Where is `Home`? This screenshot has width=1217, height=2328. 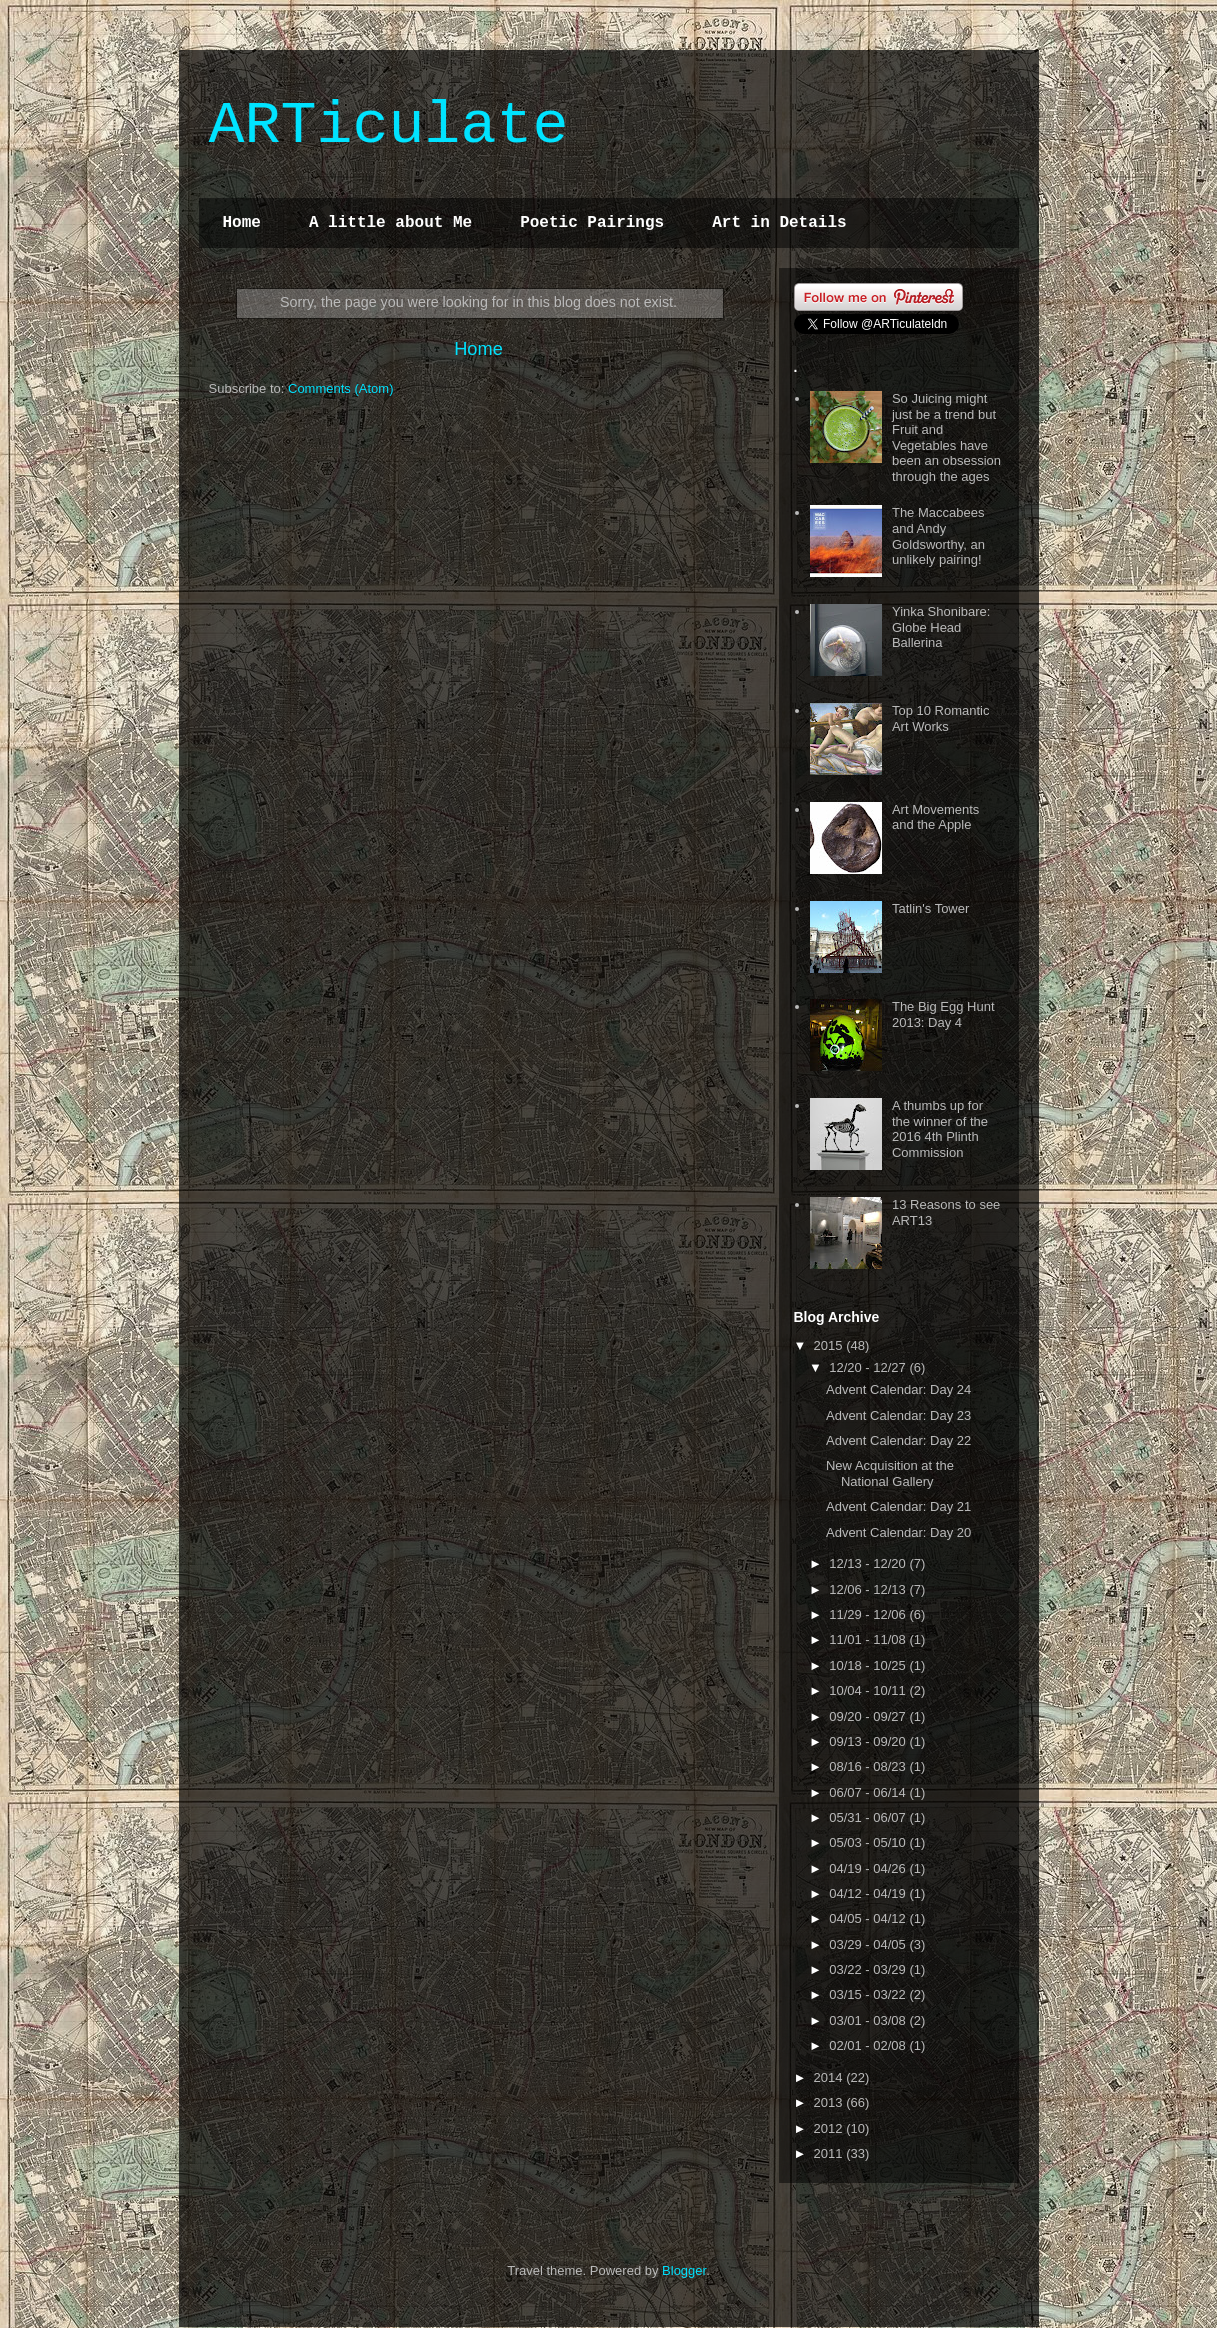 Home is located at coordinates (242, 223).